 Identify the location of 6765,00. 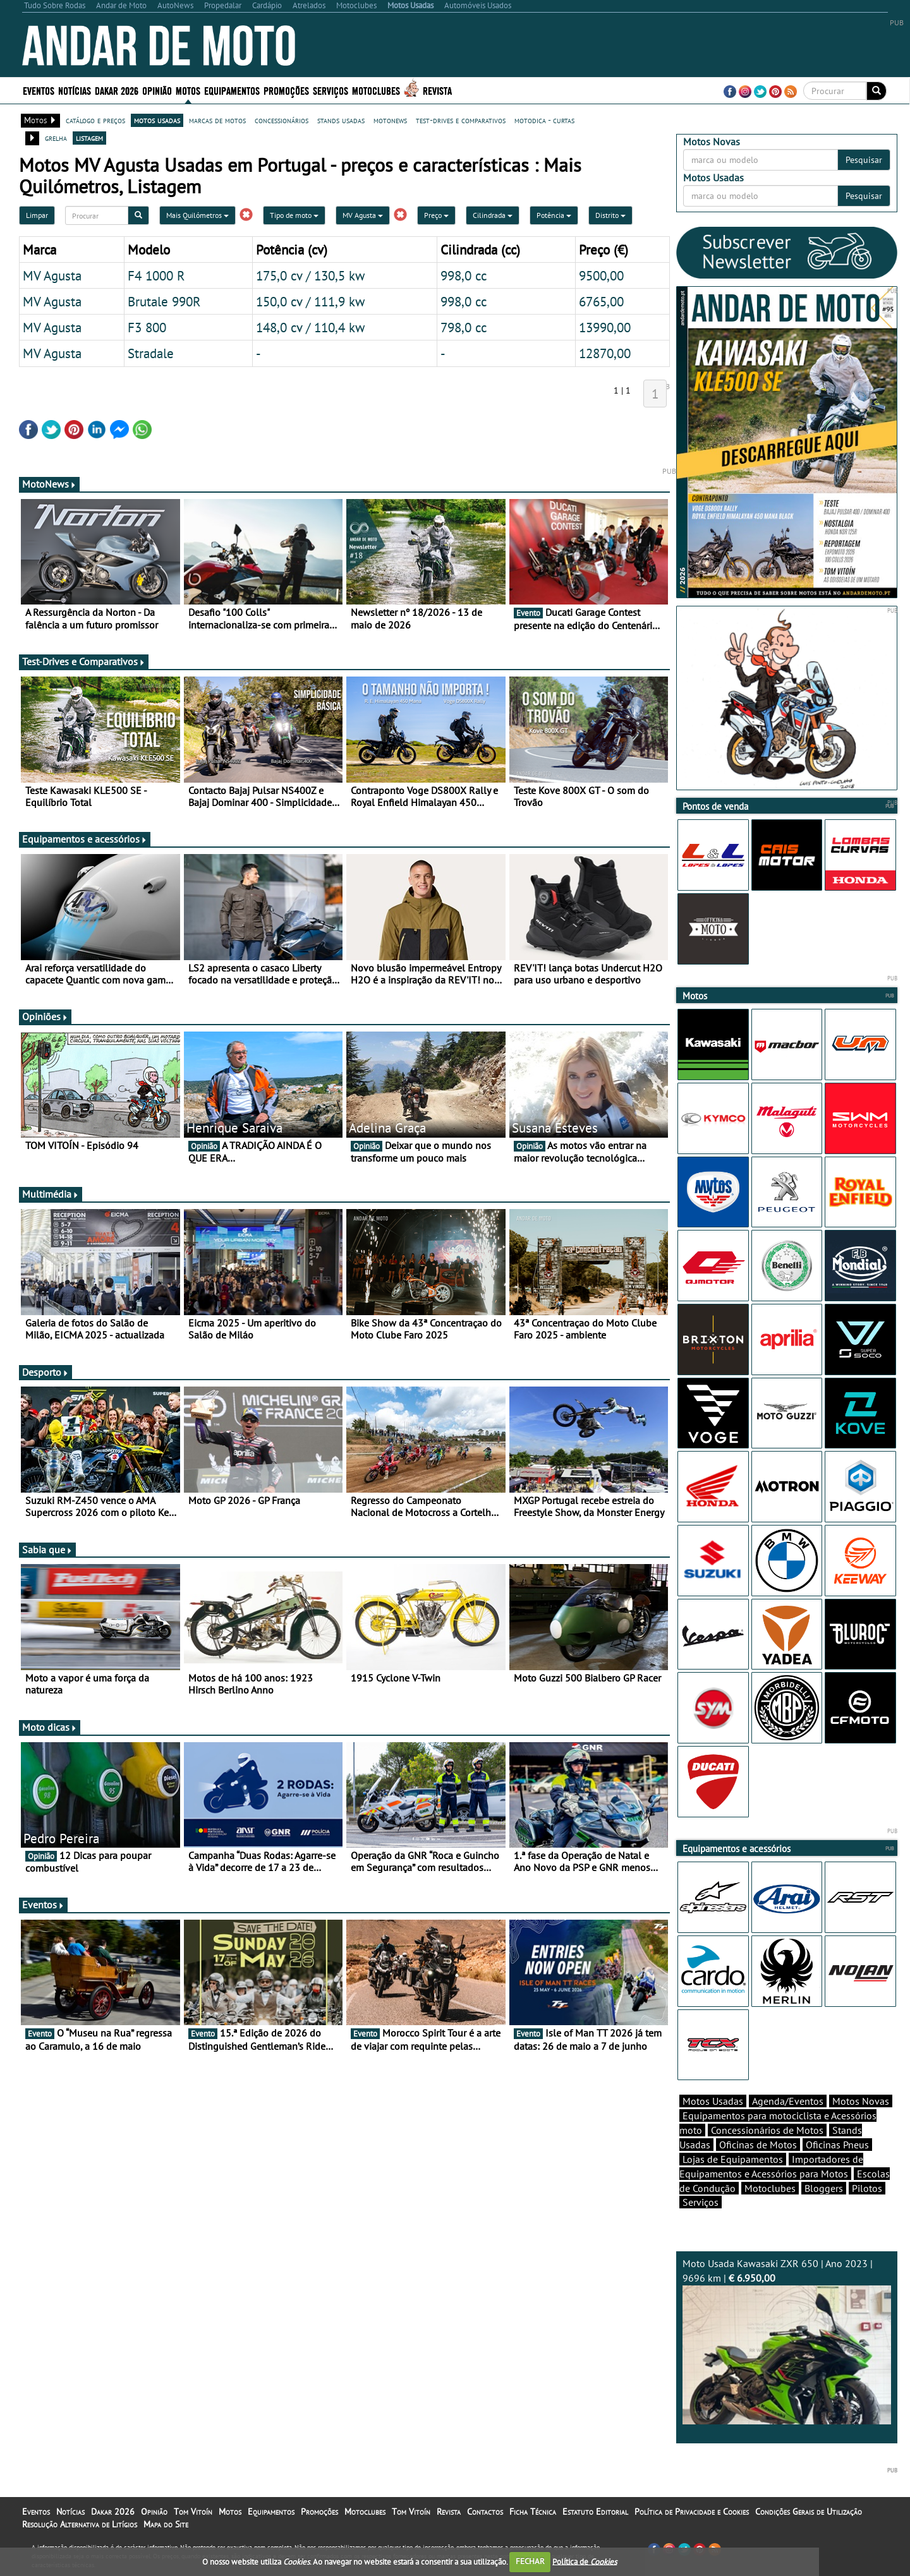
(601, 301).